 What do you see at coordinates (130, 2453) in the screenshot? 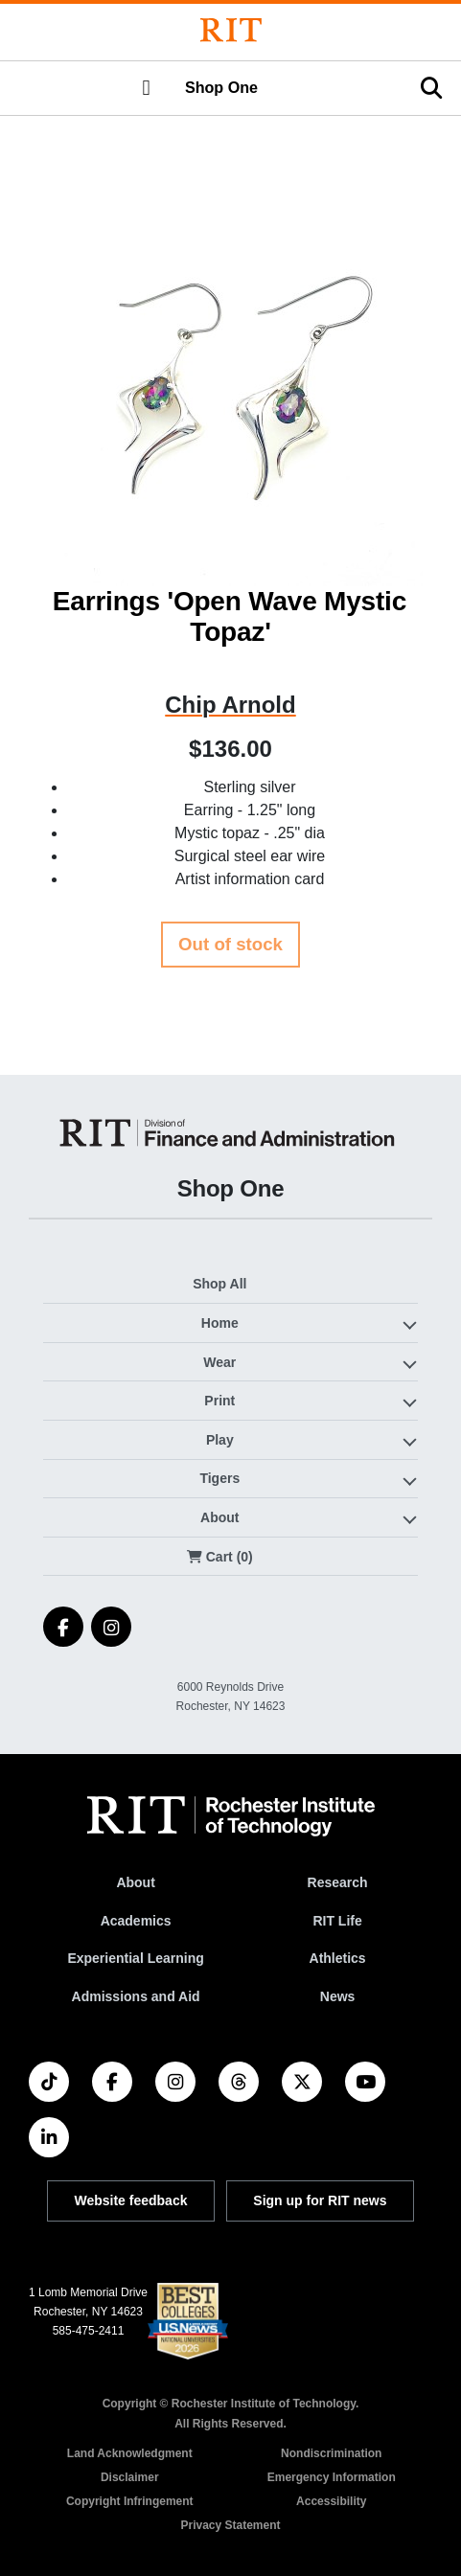
I see `Land Acknowledgment` at bounding box center [130, 2453].